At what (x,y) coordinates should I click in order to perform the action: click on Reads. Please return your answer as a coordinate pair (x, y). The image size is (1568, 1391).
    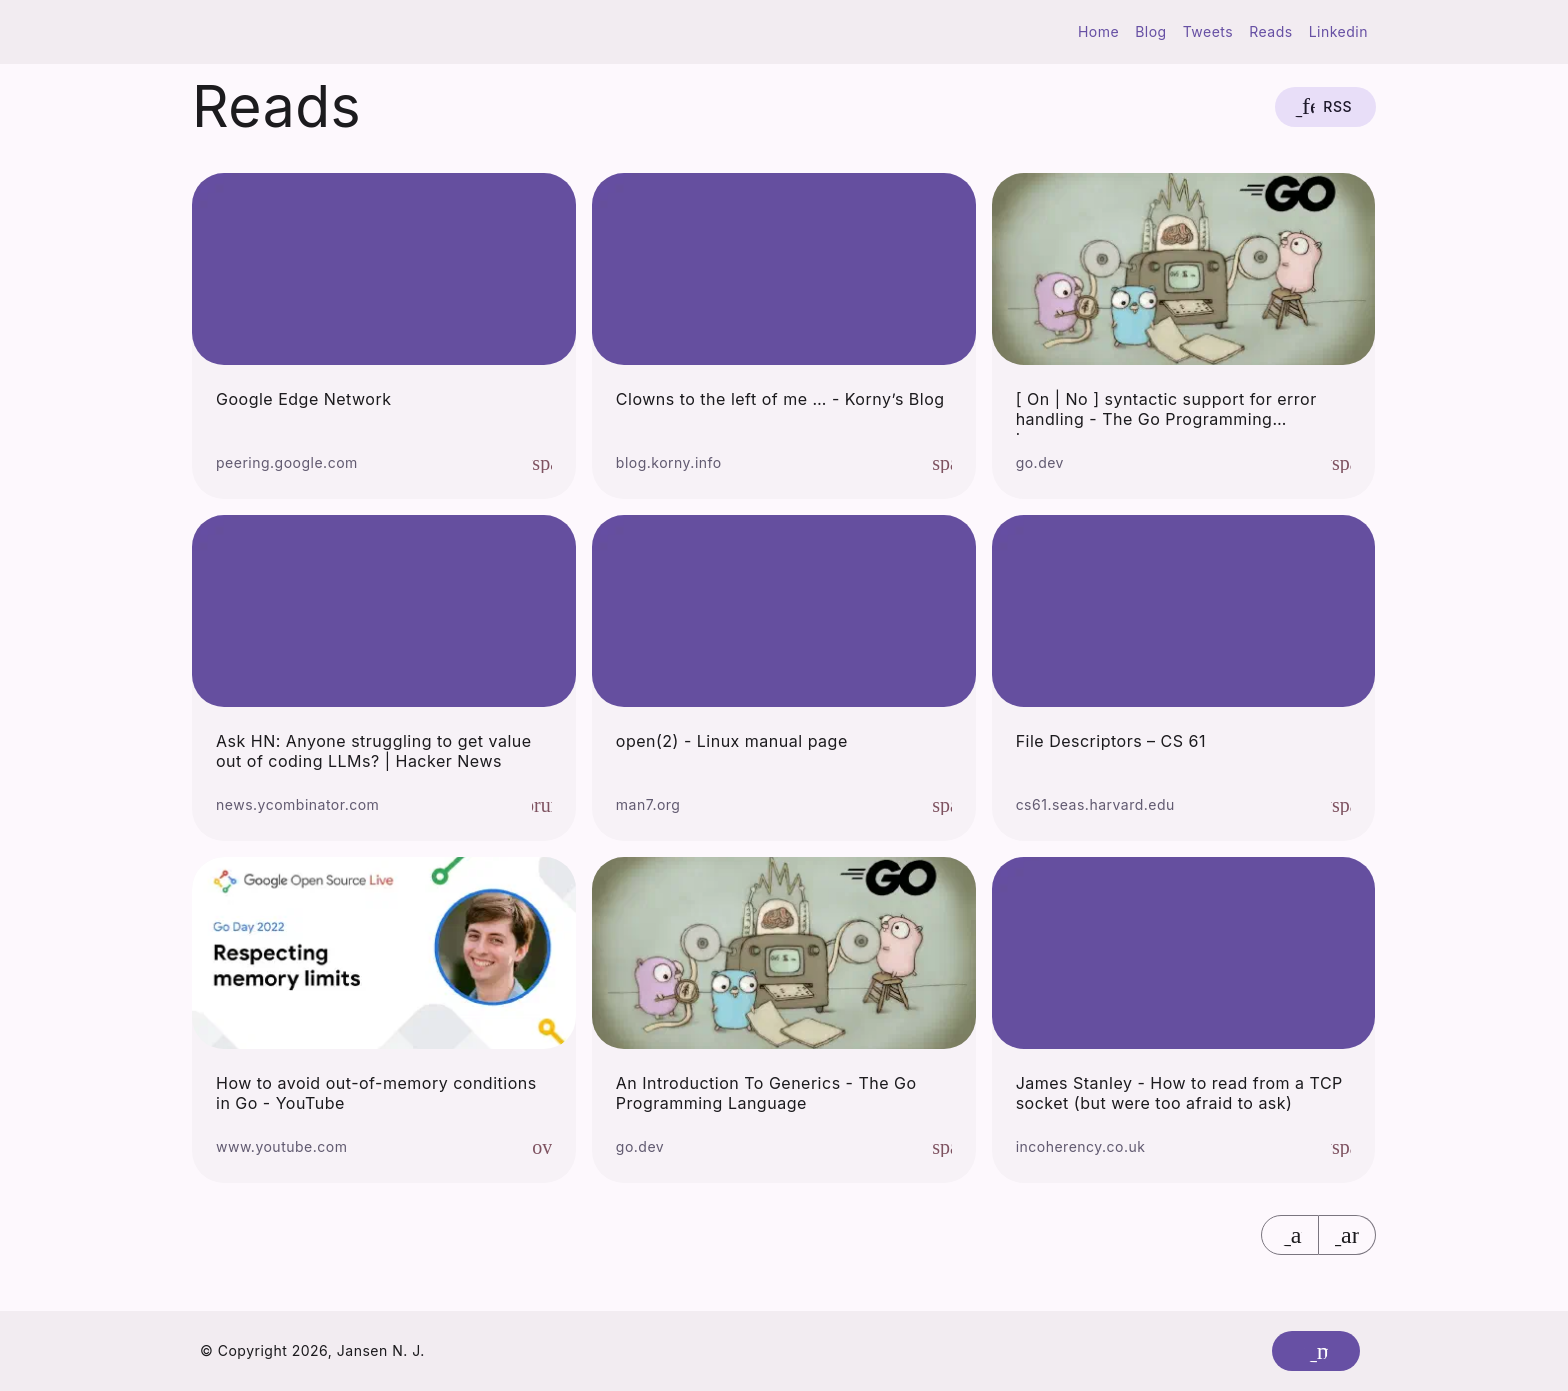
    Looking at the image, I should click on (1270, 31).